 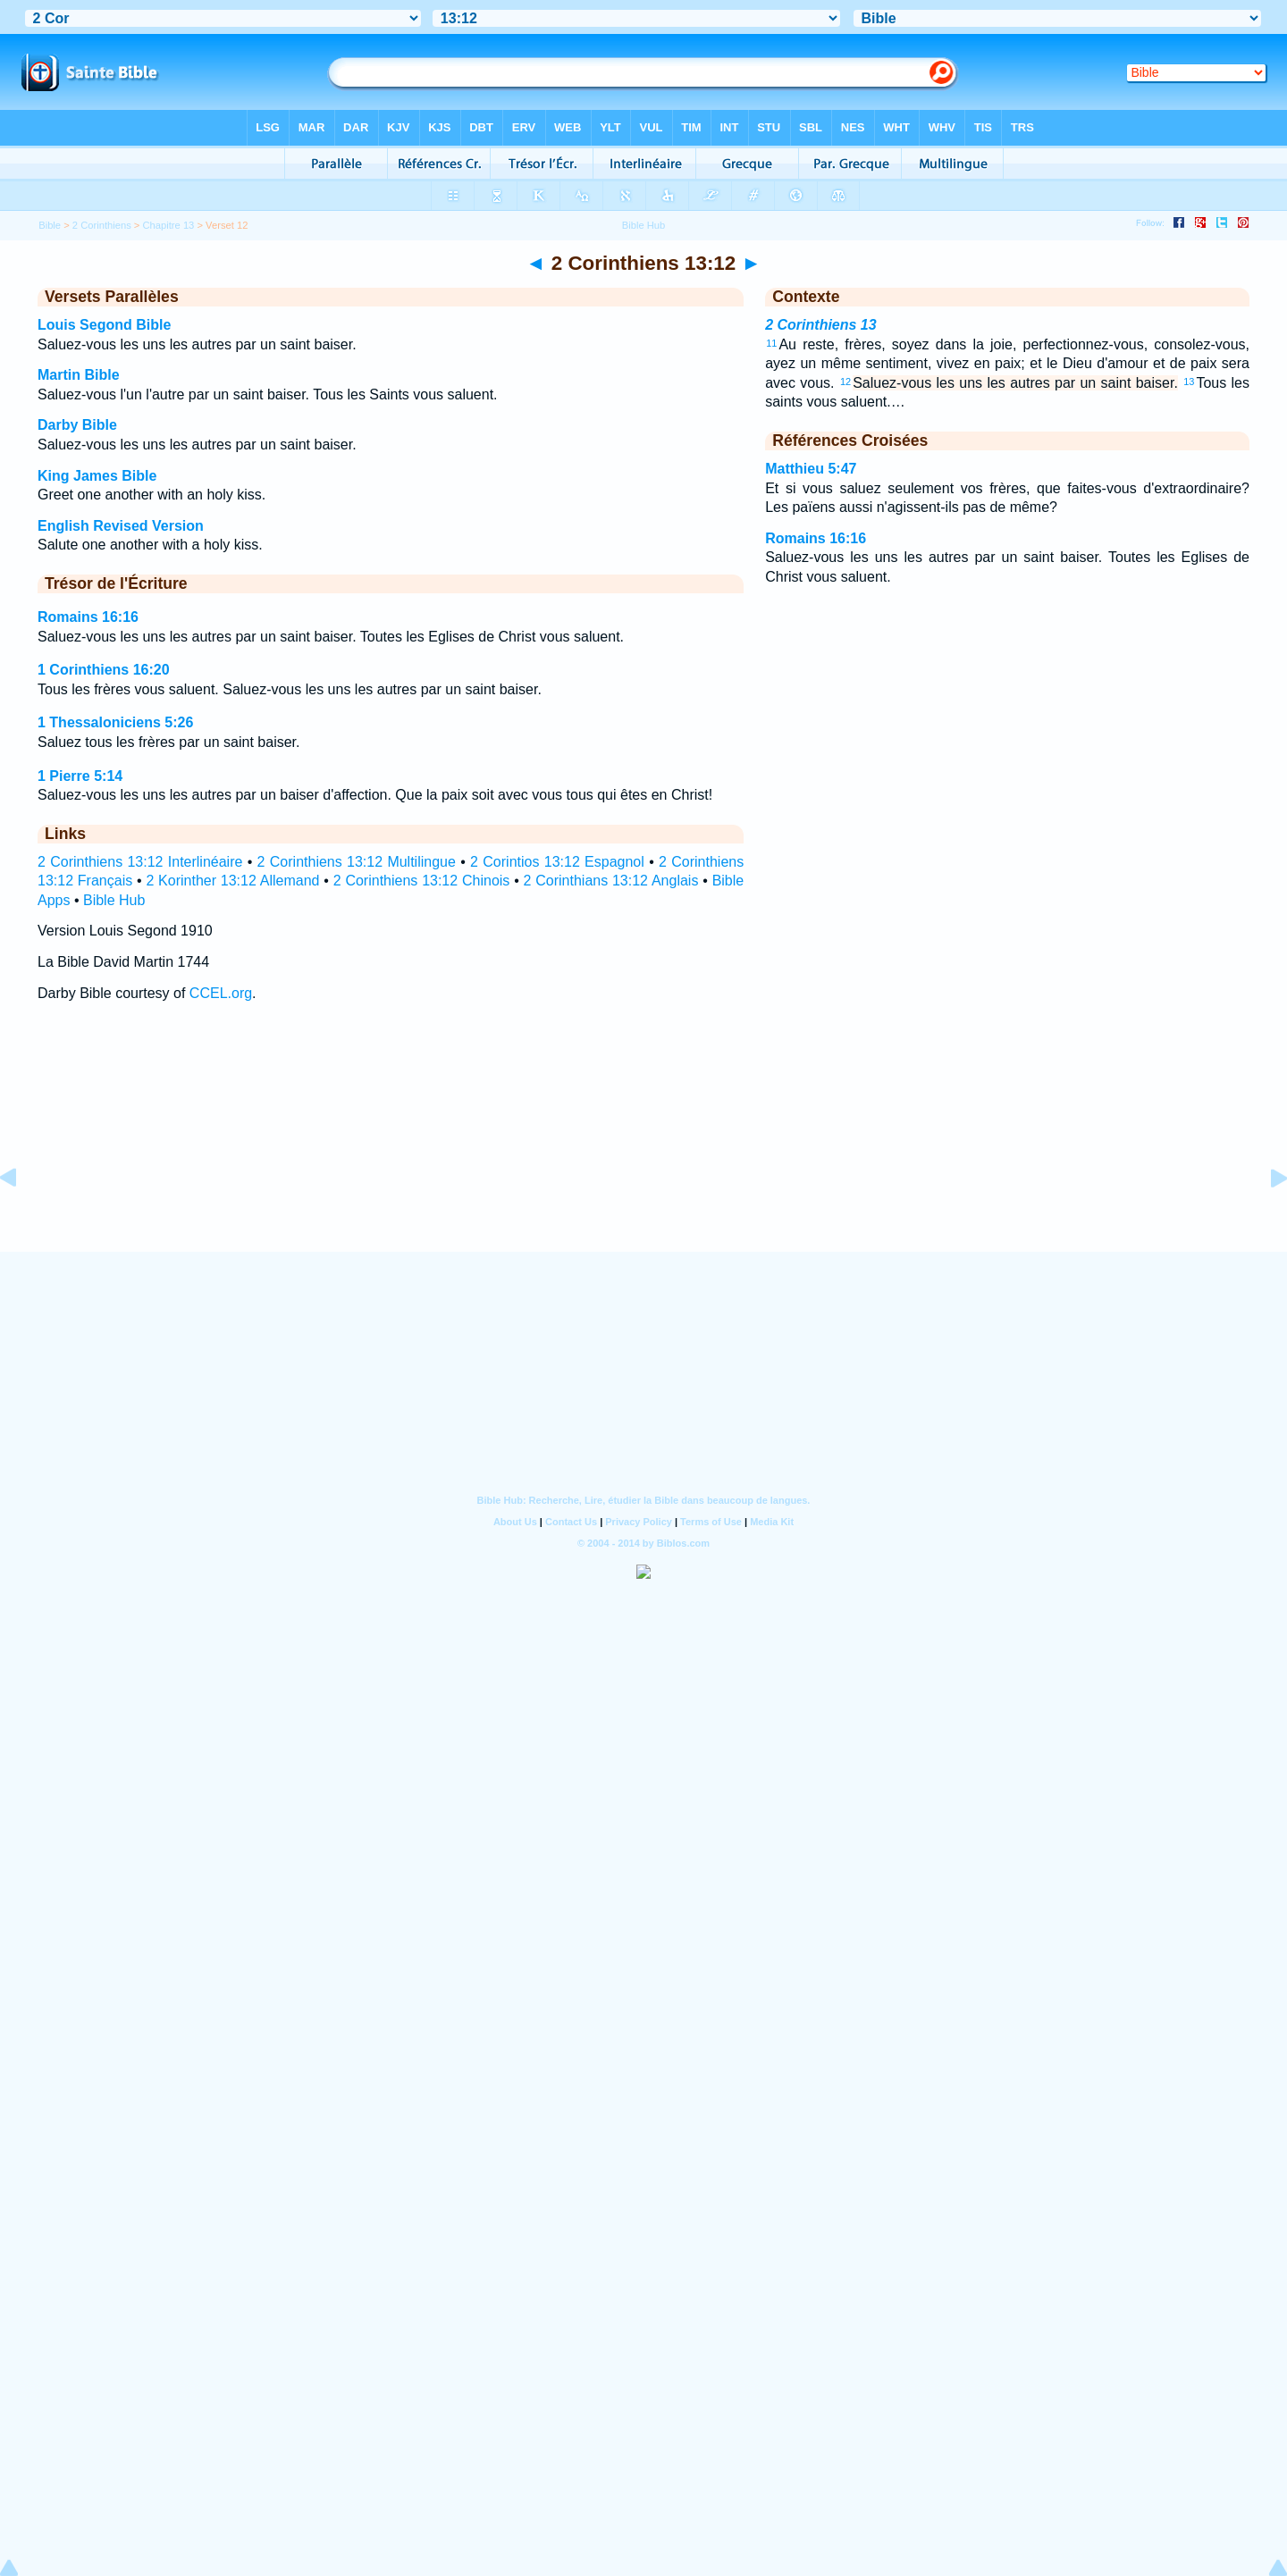 I want to click on 1 Thessaloniciens 5:26, so click(x=115, y=722).